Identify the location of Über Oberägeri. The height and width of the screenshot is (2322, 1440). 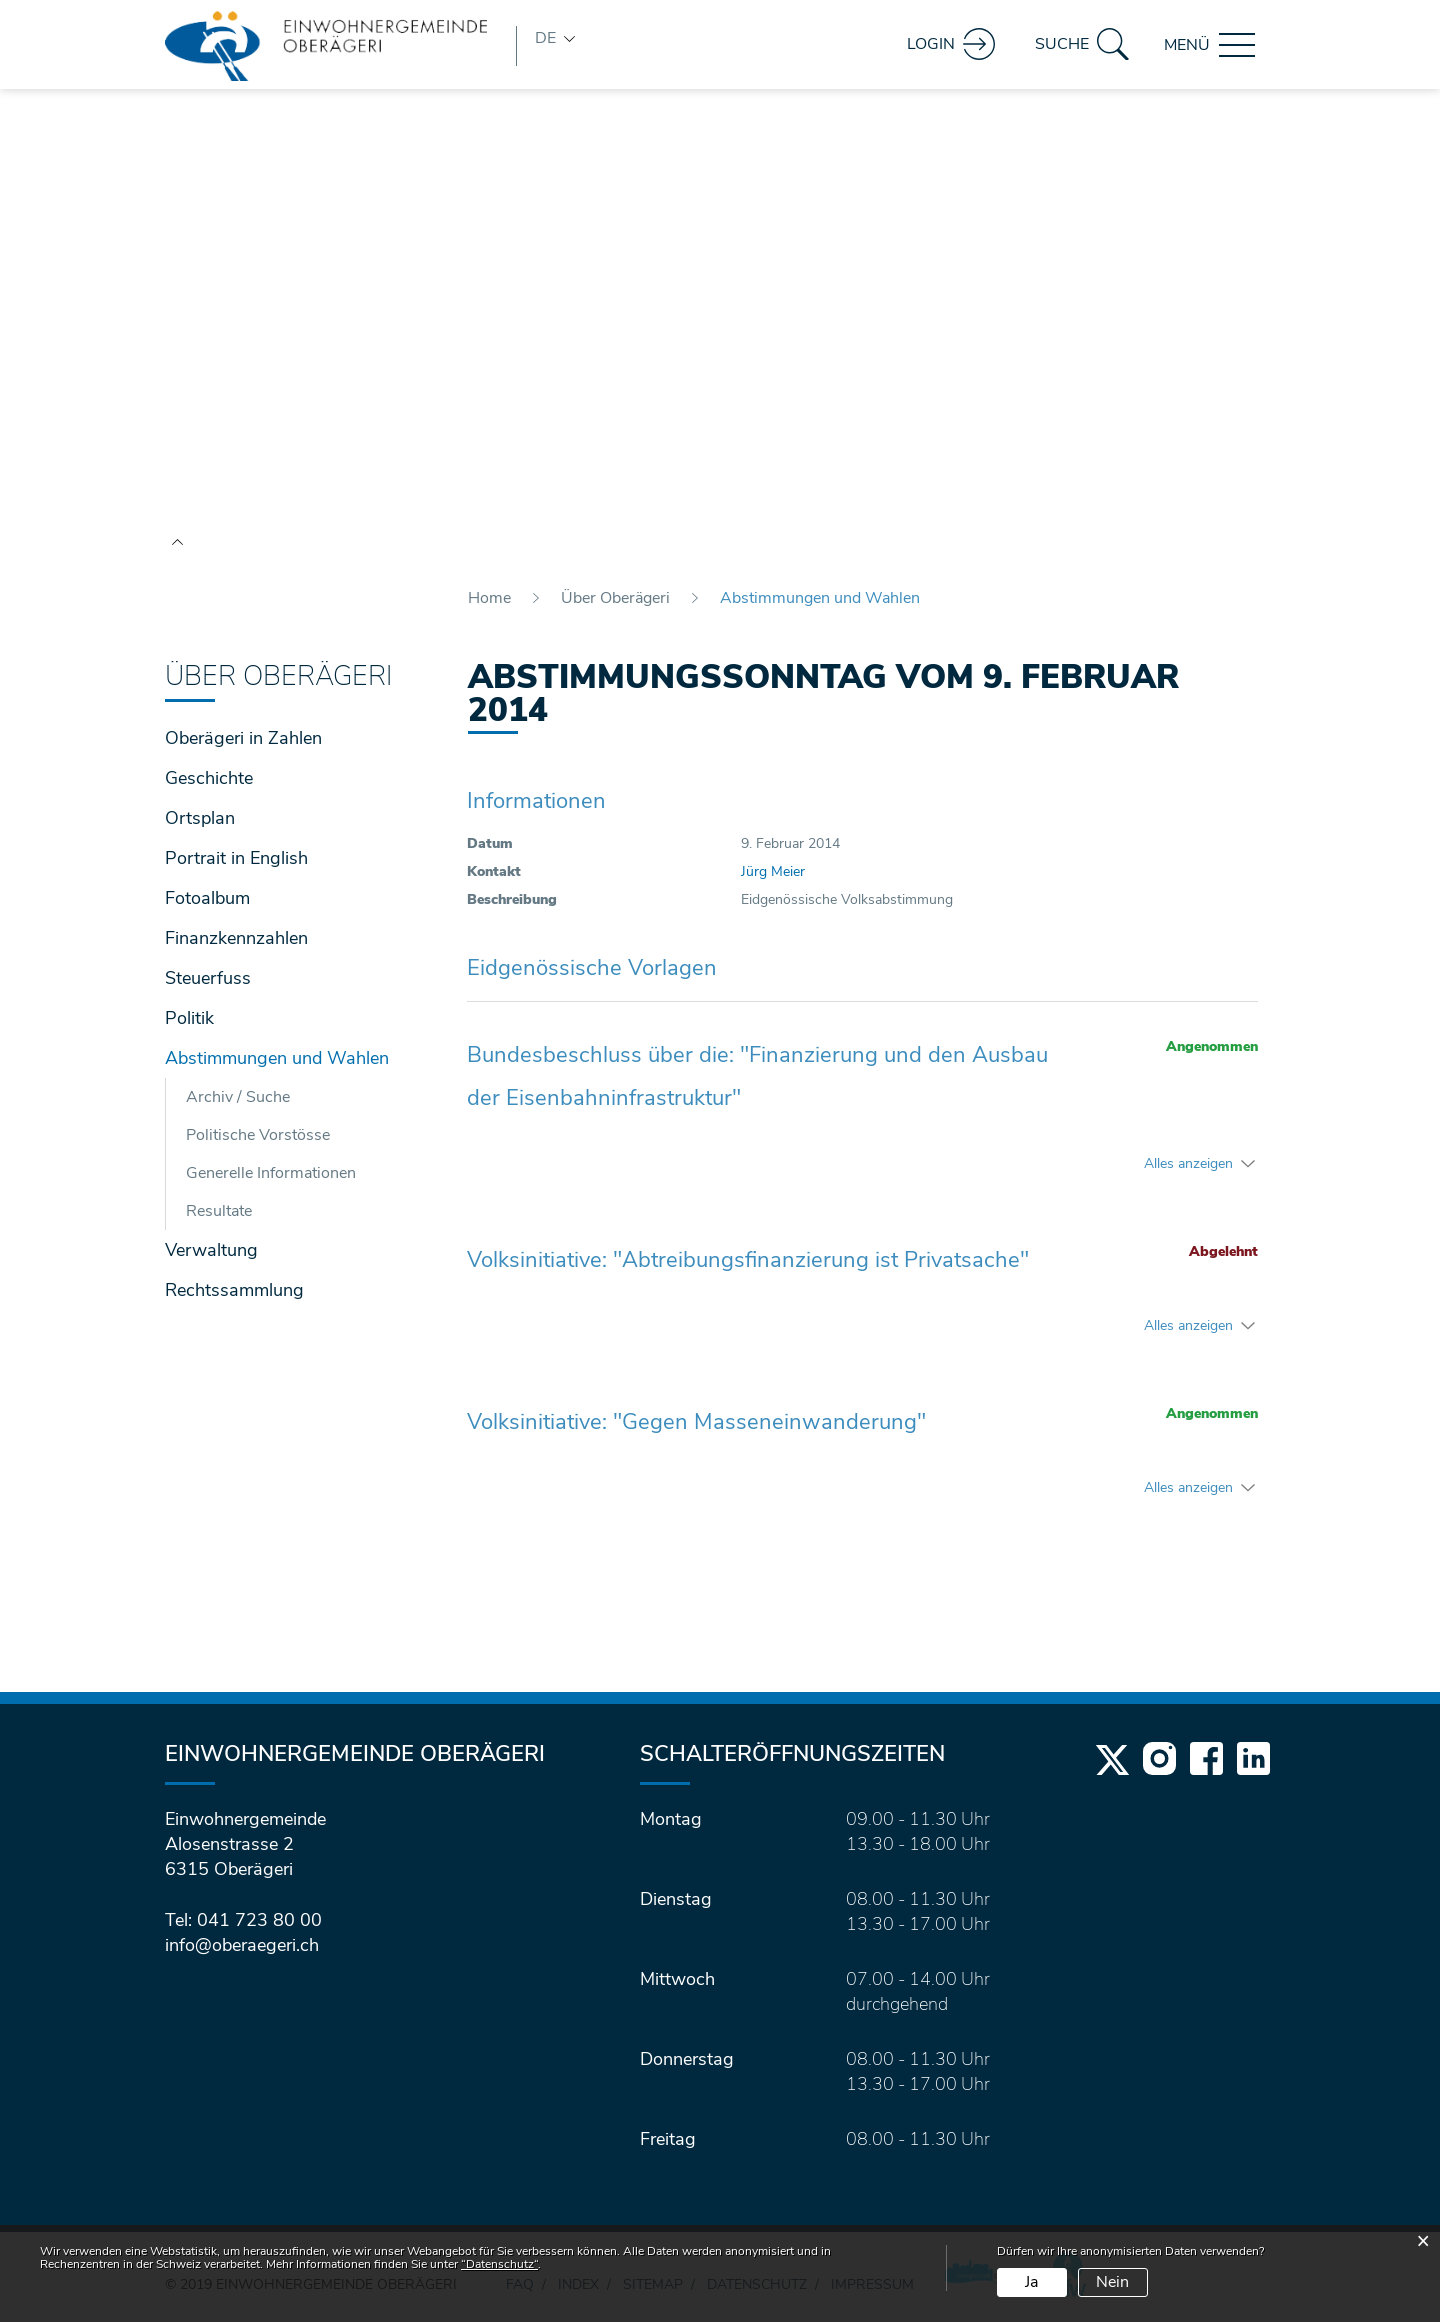
(278, 676).